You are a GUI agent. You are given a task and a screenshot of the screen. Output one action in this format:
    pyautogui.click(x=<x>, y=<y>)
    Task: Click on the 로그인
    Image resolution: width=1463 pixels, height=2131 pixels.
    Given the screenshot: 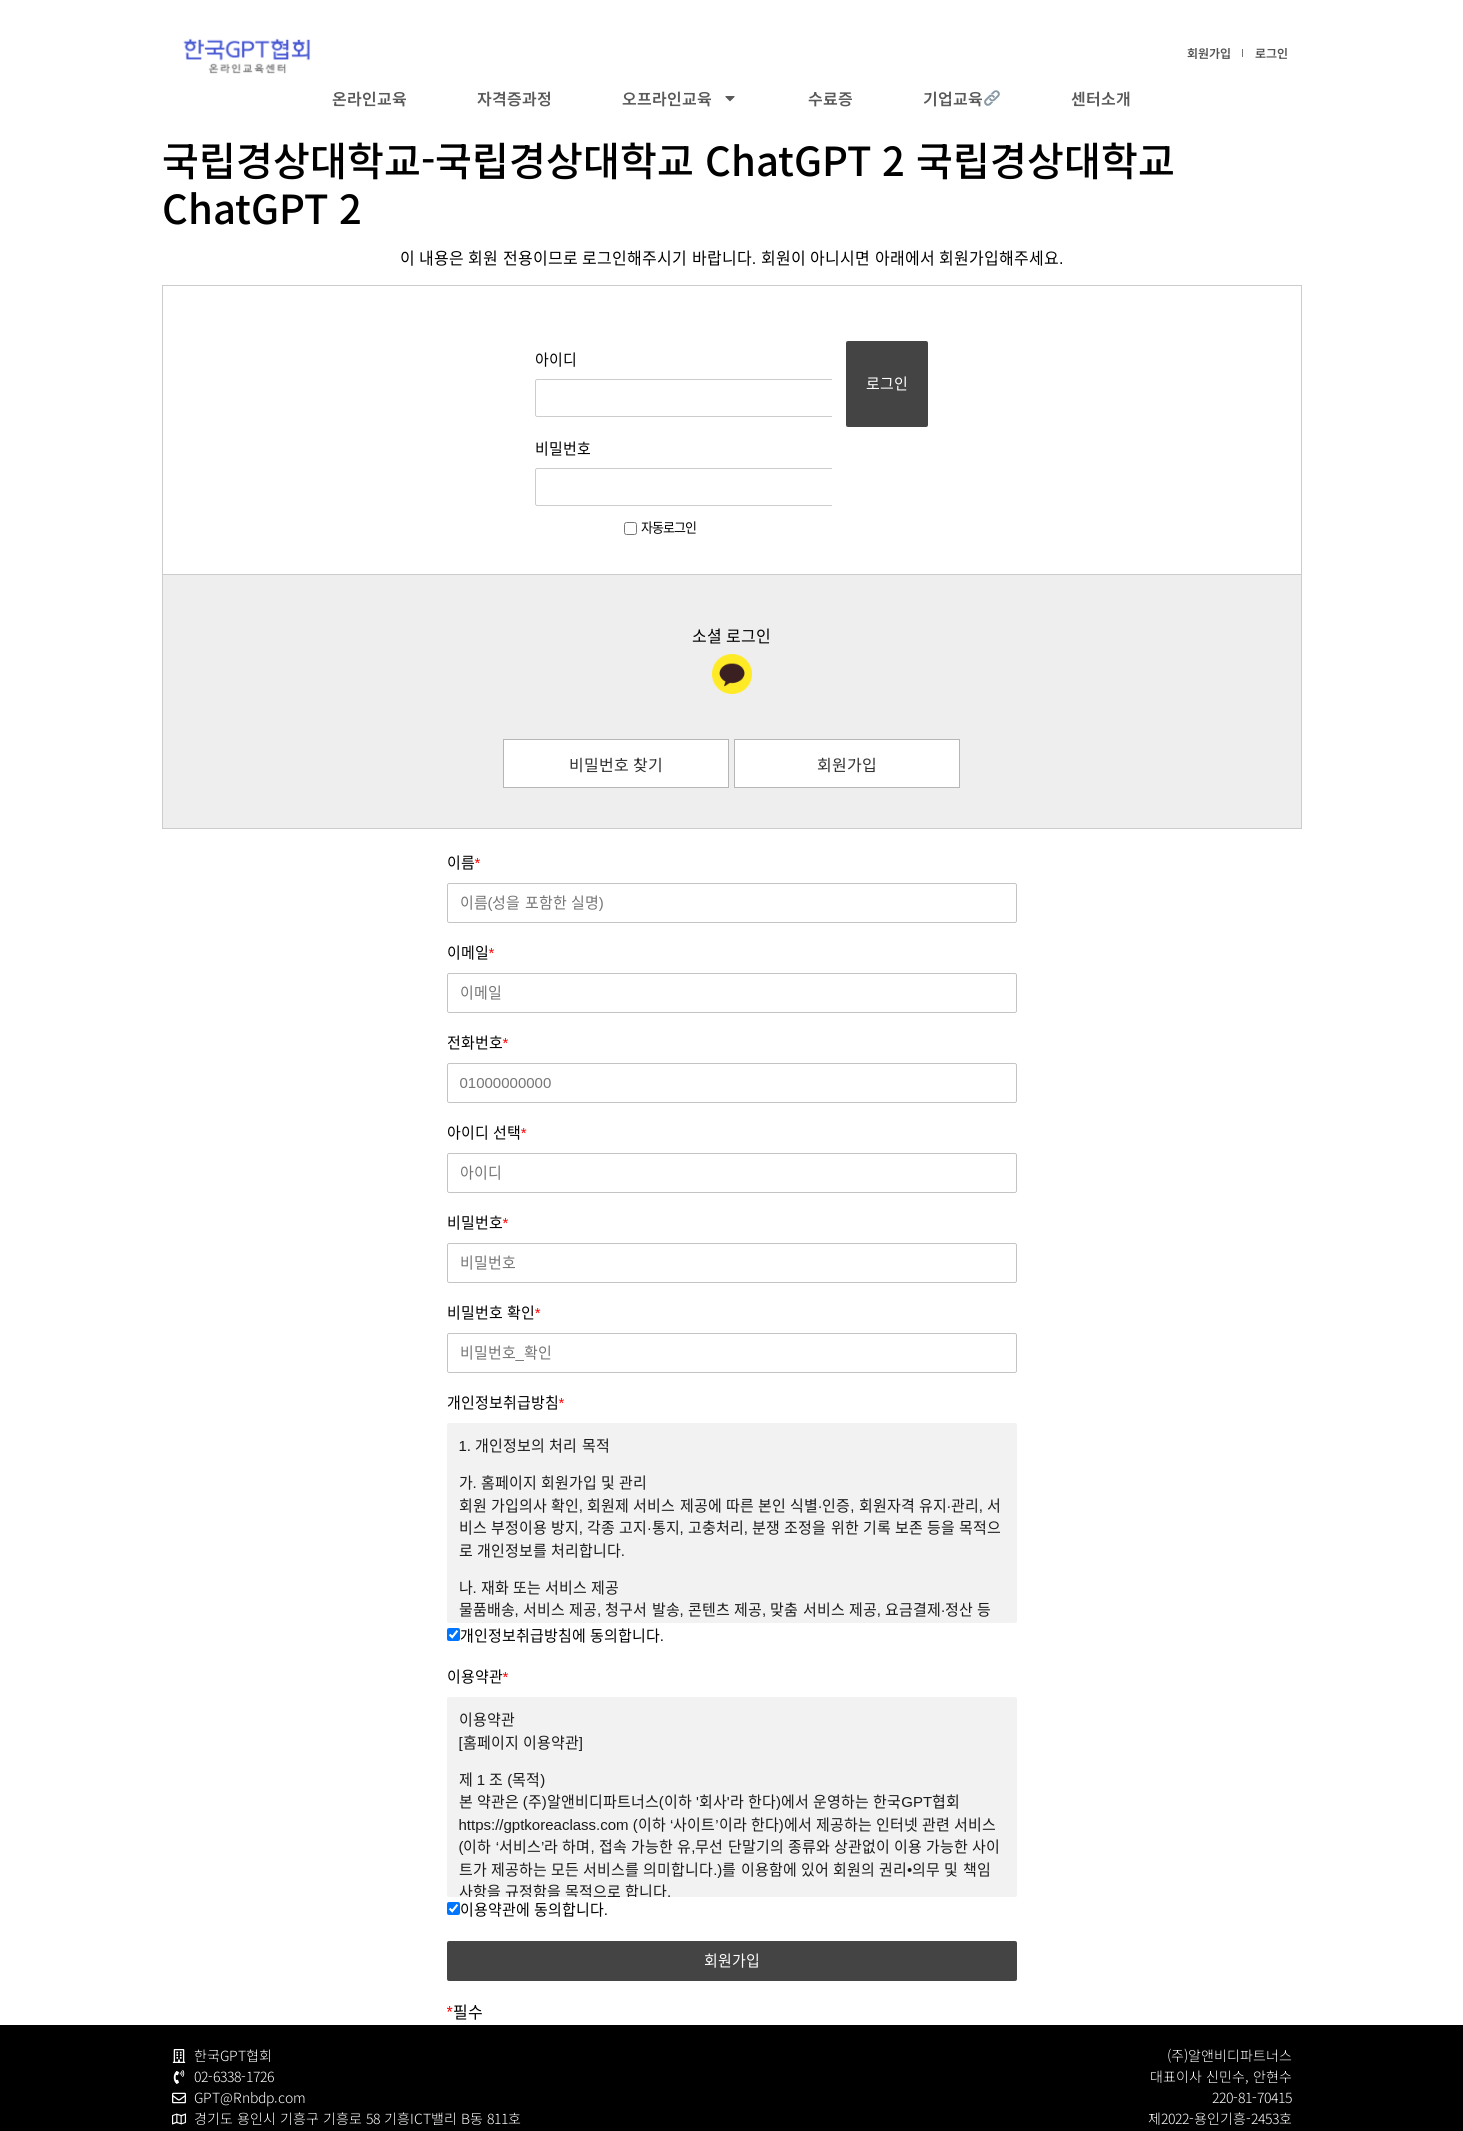 What is the action you would take?
    pyautogui.click(x=1271, y=52)
    